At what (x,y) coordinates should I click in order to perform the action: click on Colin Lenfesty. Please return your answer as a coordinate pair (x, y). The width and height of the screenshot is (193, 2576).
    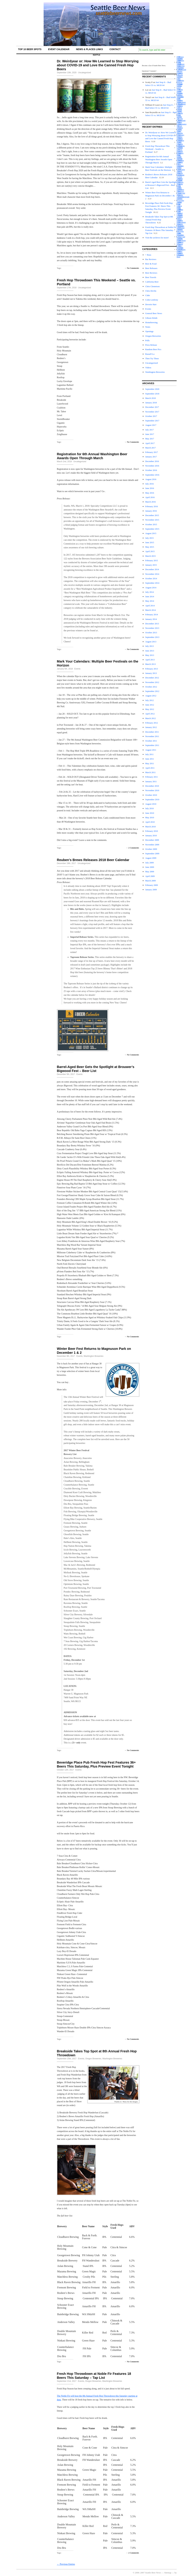
    Looking at the image, I should click on (151, 300).